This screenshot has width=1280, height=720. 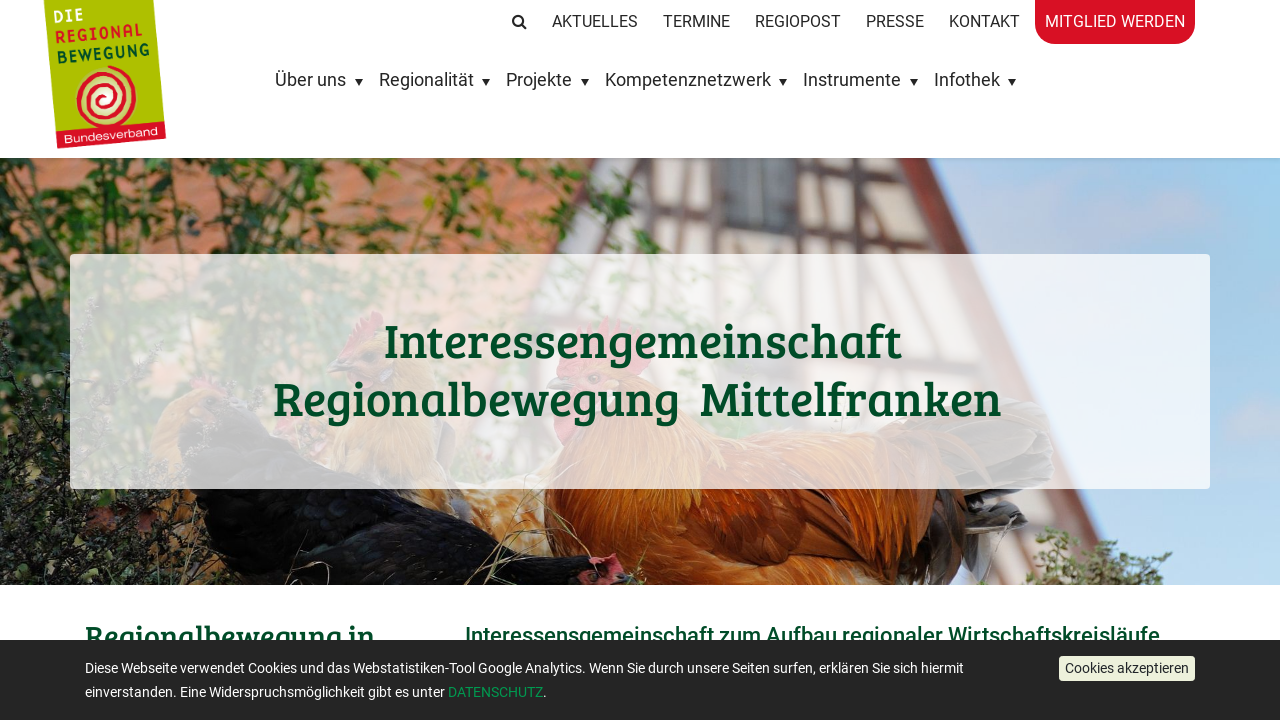 What do you see at coordinates (1115, 21) in the screenshot?
I see `Mitglied werden` at bounding box center [1115, 21].